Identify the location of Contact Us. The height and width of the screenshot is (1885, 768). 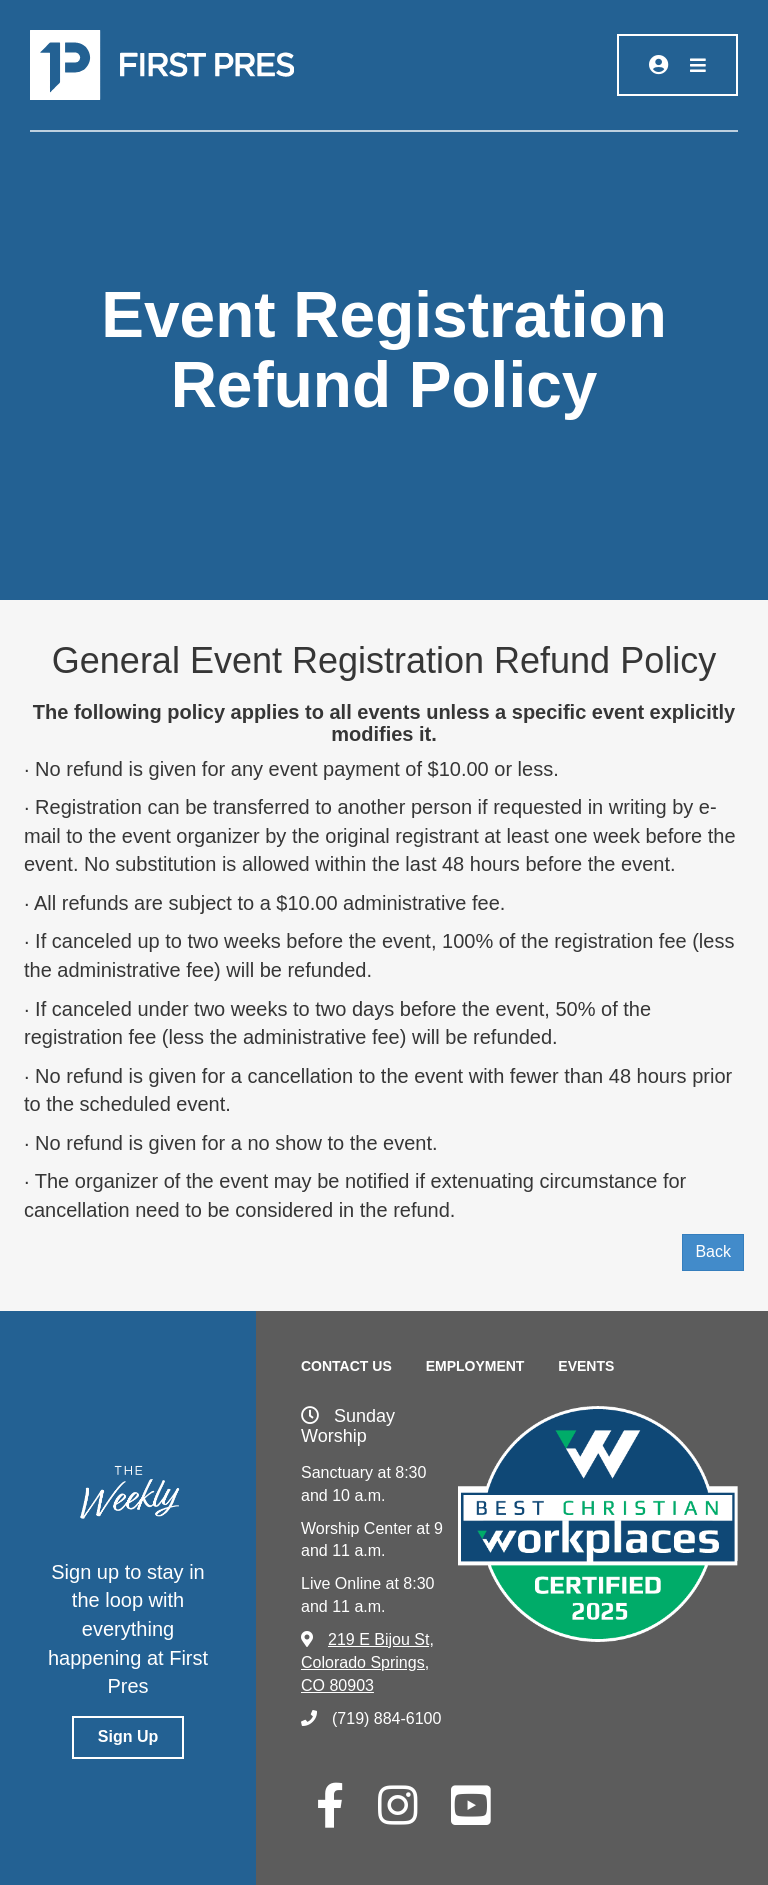
(346, 1366).